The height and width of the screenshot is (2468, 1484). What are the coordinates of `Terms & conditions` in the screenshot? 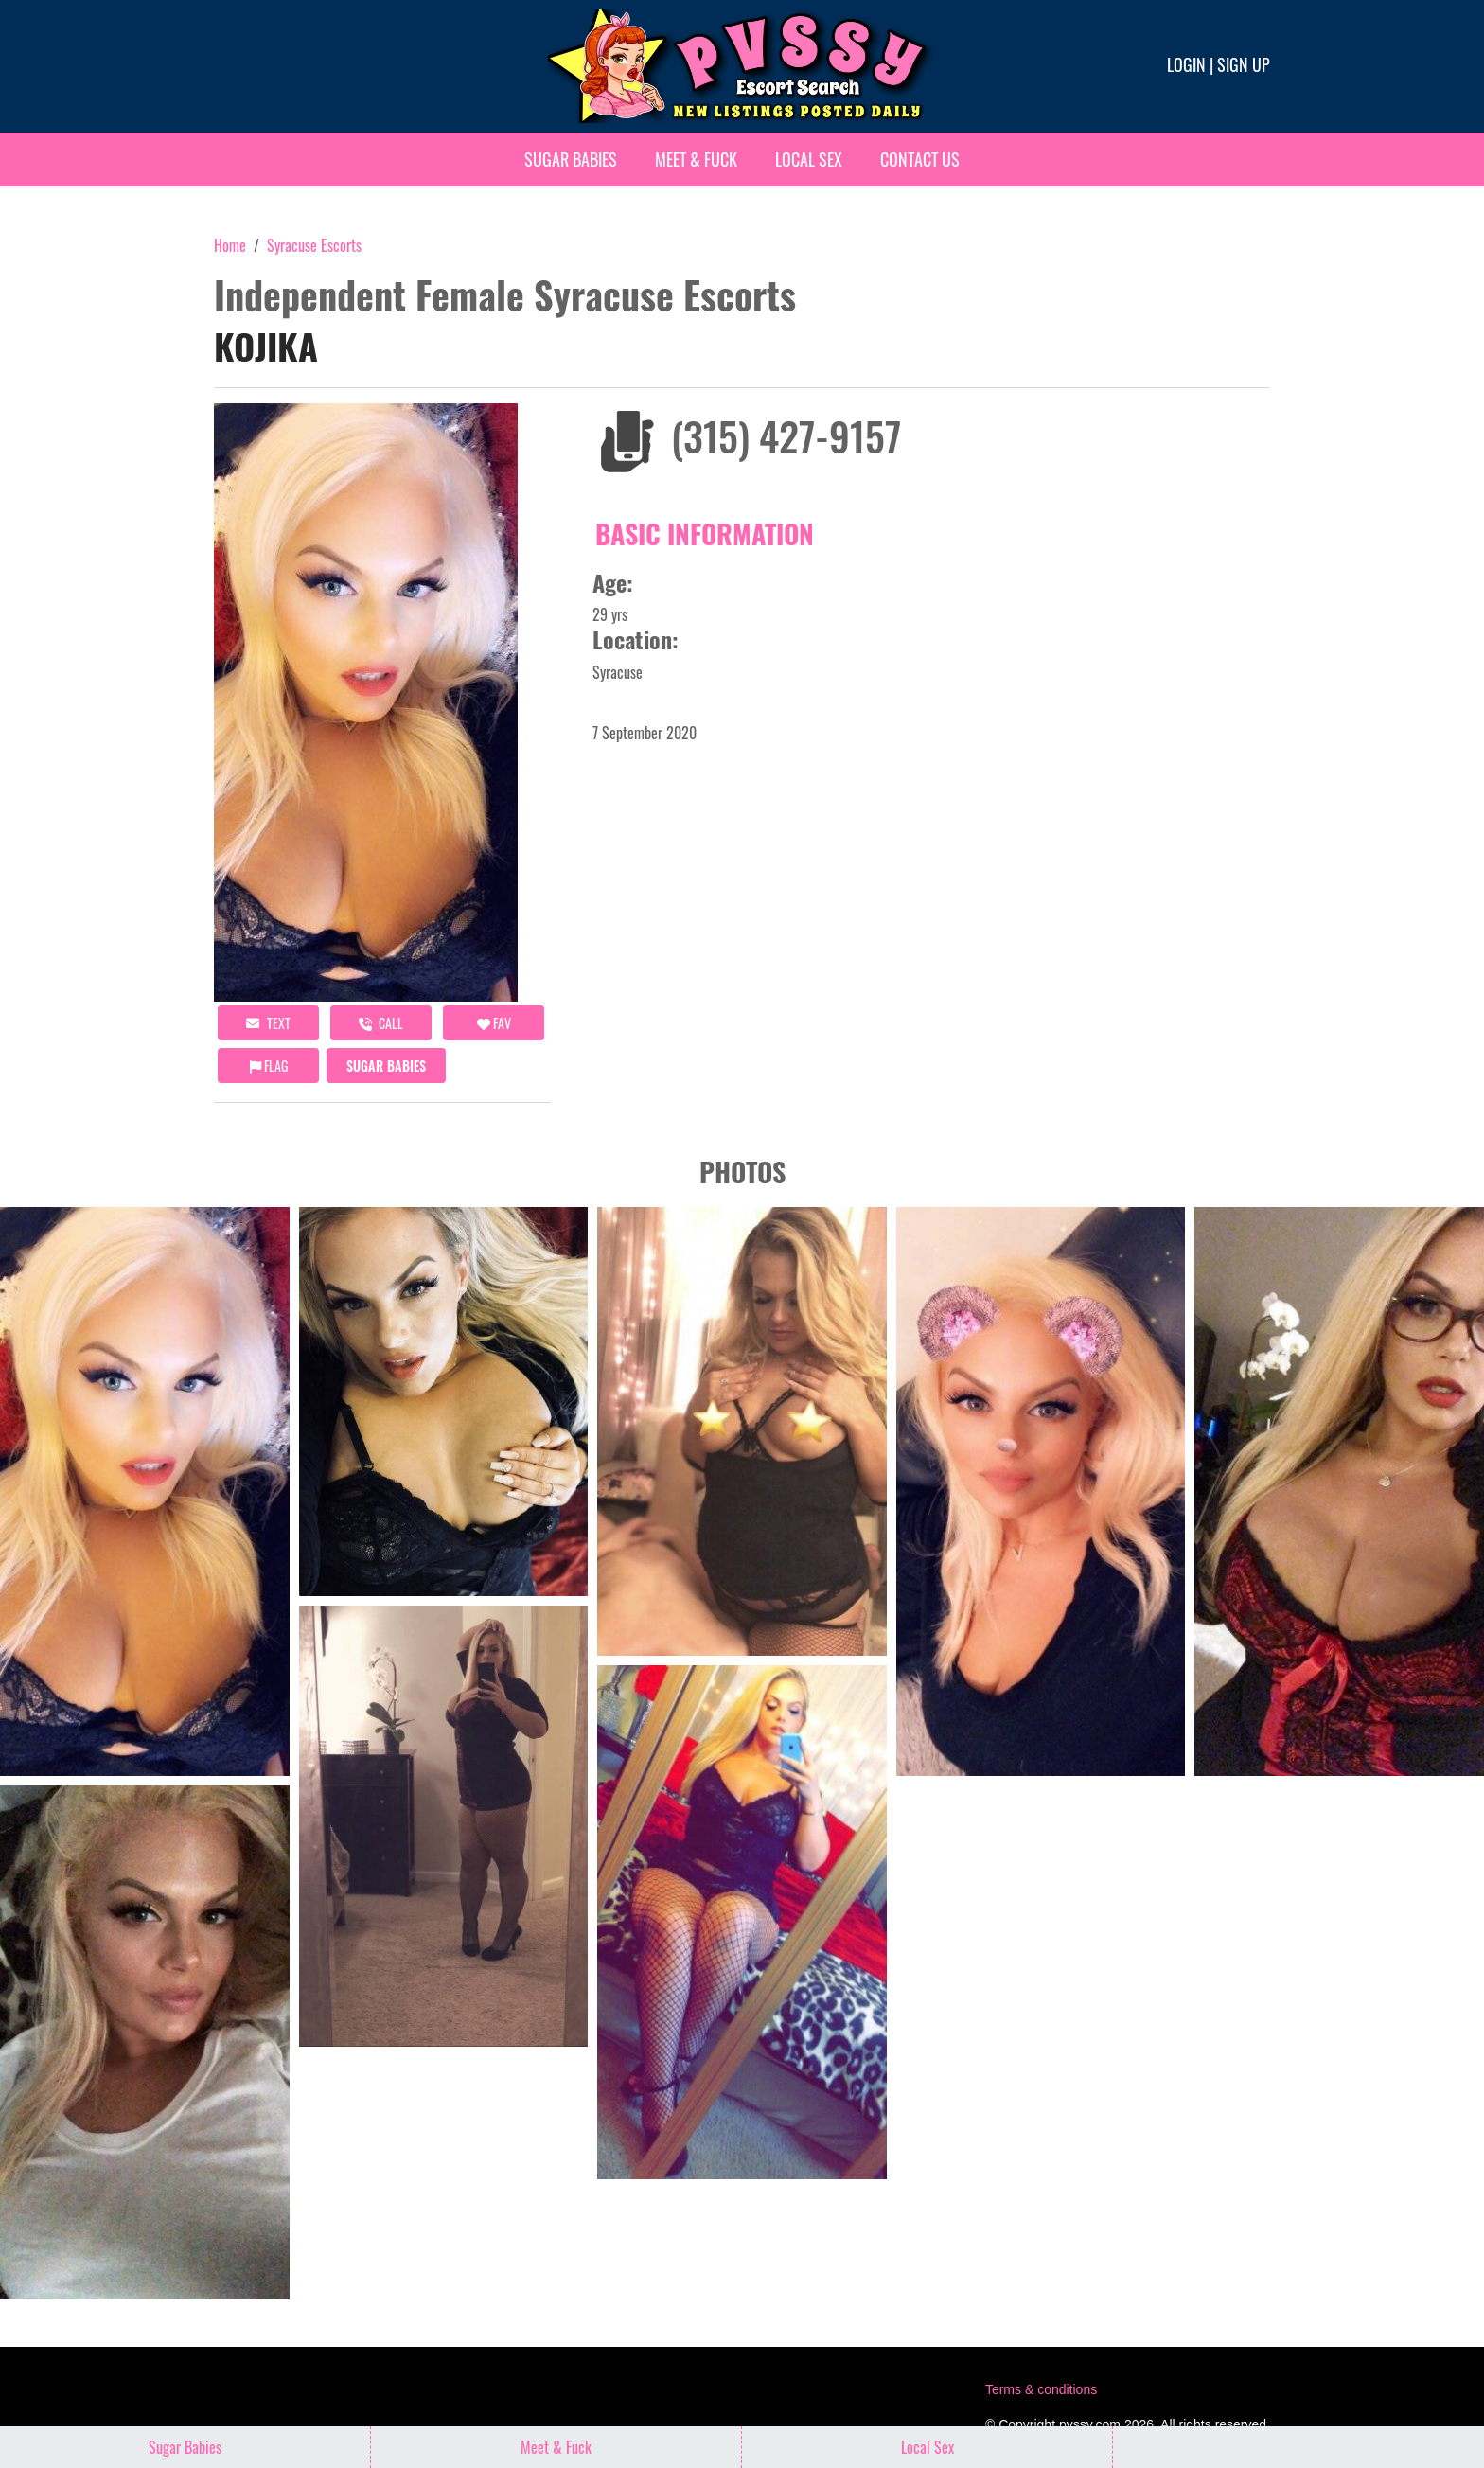 It's located at (1041, 2389).